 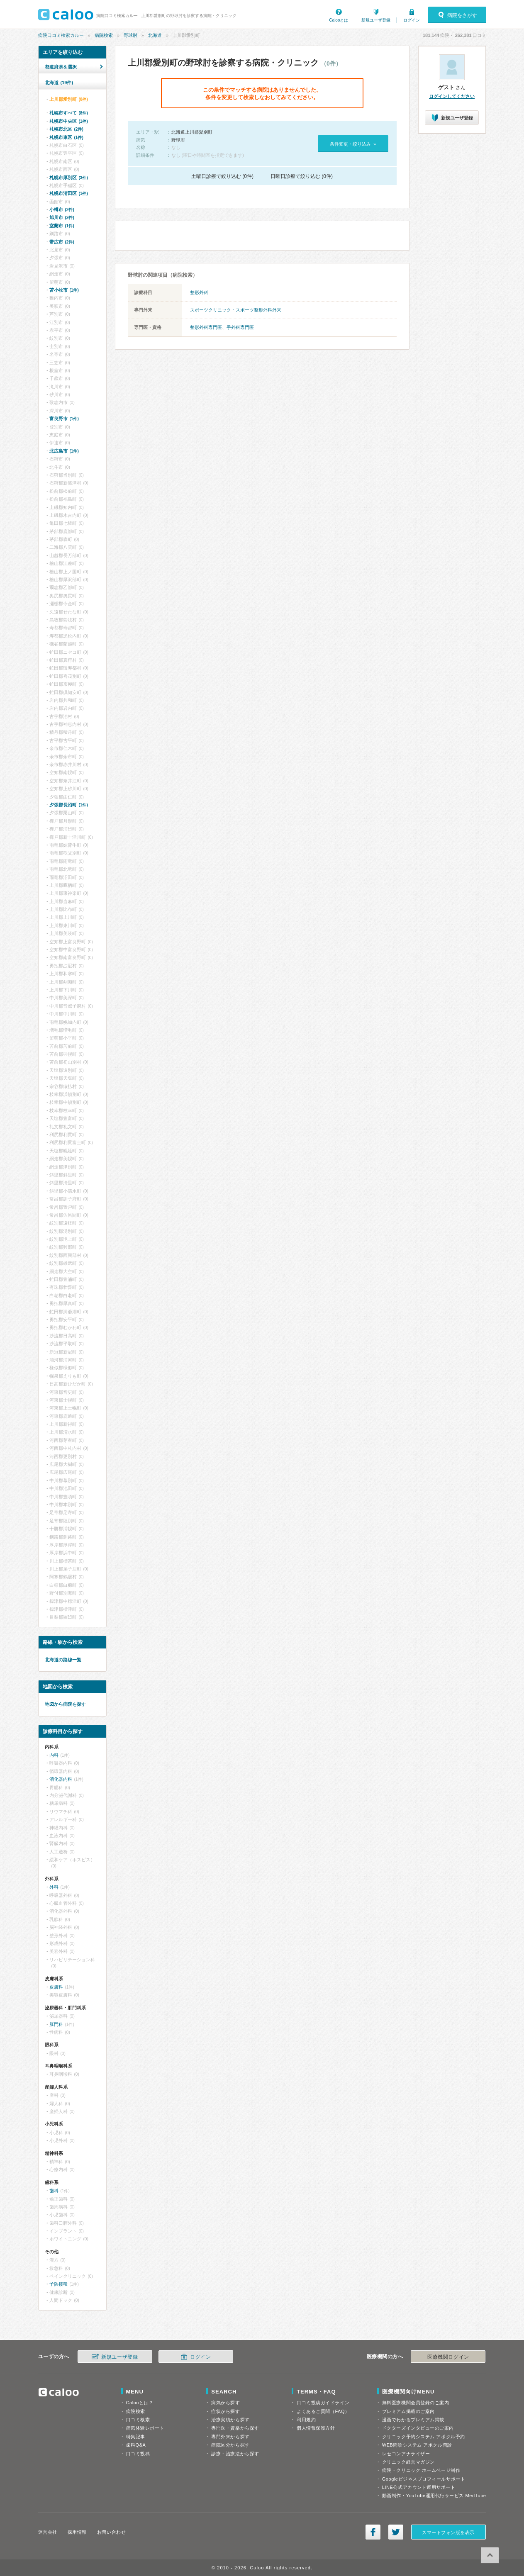 What do you see at coordinates (225, 2402) in the screenshot?
I see `病気から探す` at bounding box center [225, 2402].